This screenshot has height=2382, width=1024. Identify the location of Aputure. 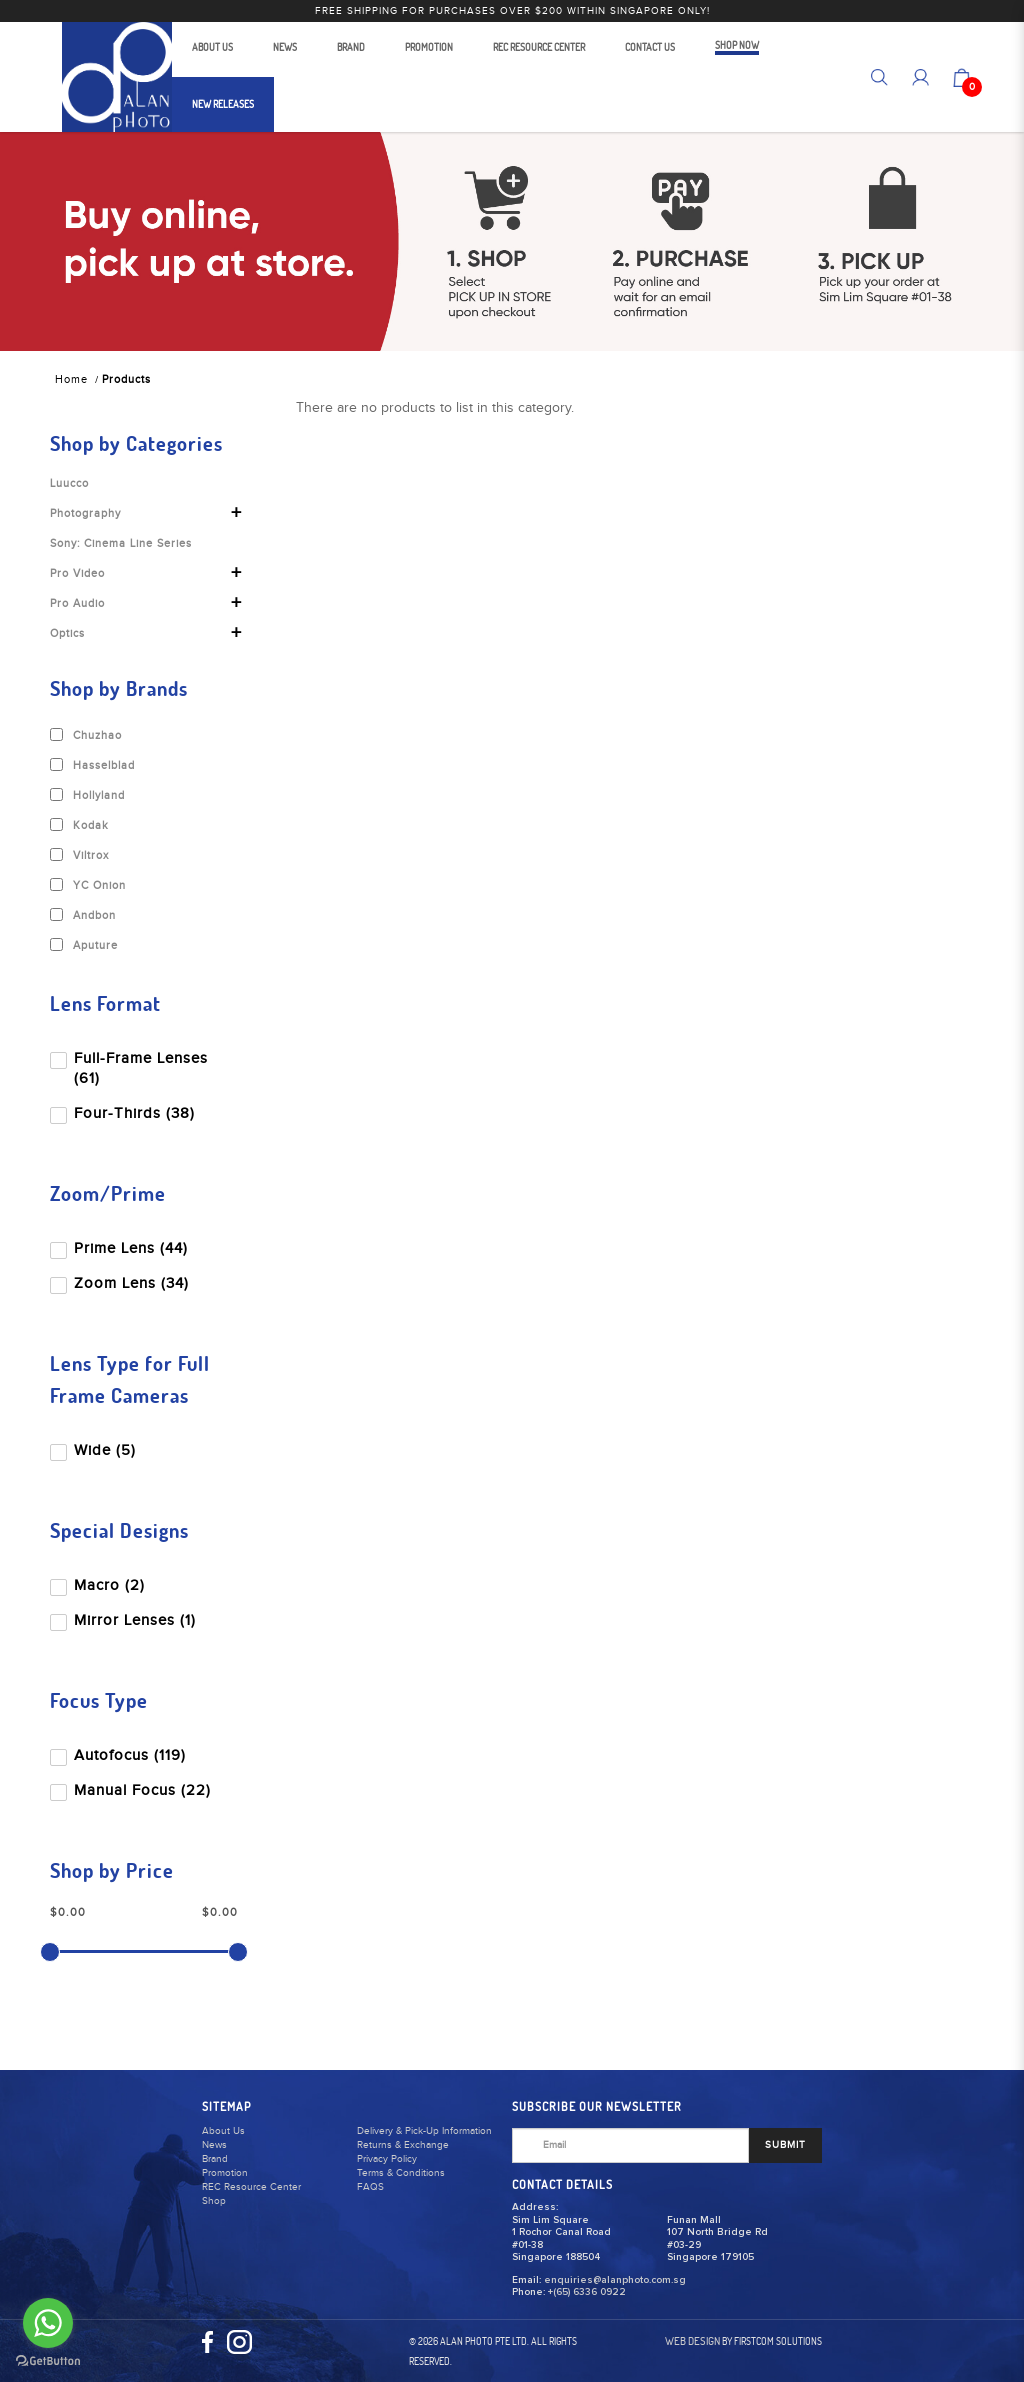
(84, 945).